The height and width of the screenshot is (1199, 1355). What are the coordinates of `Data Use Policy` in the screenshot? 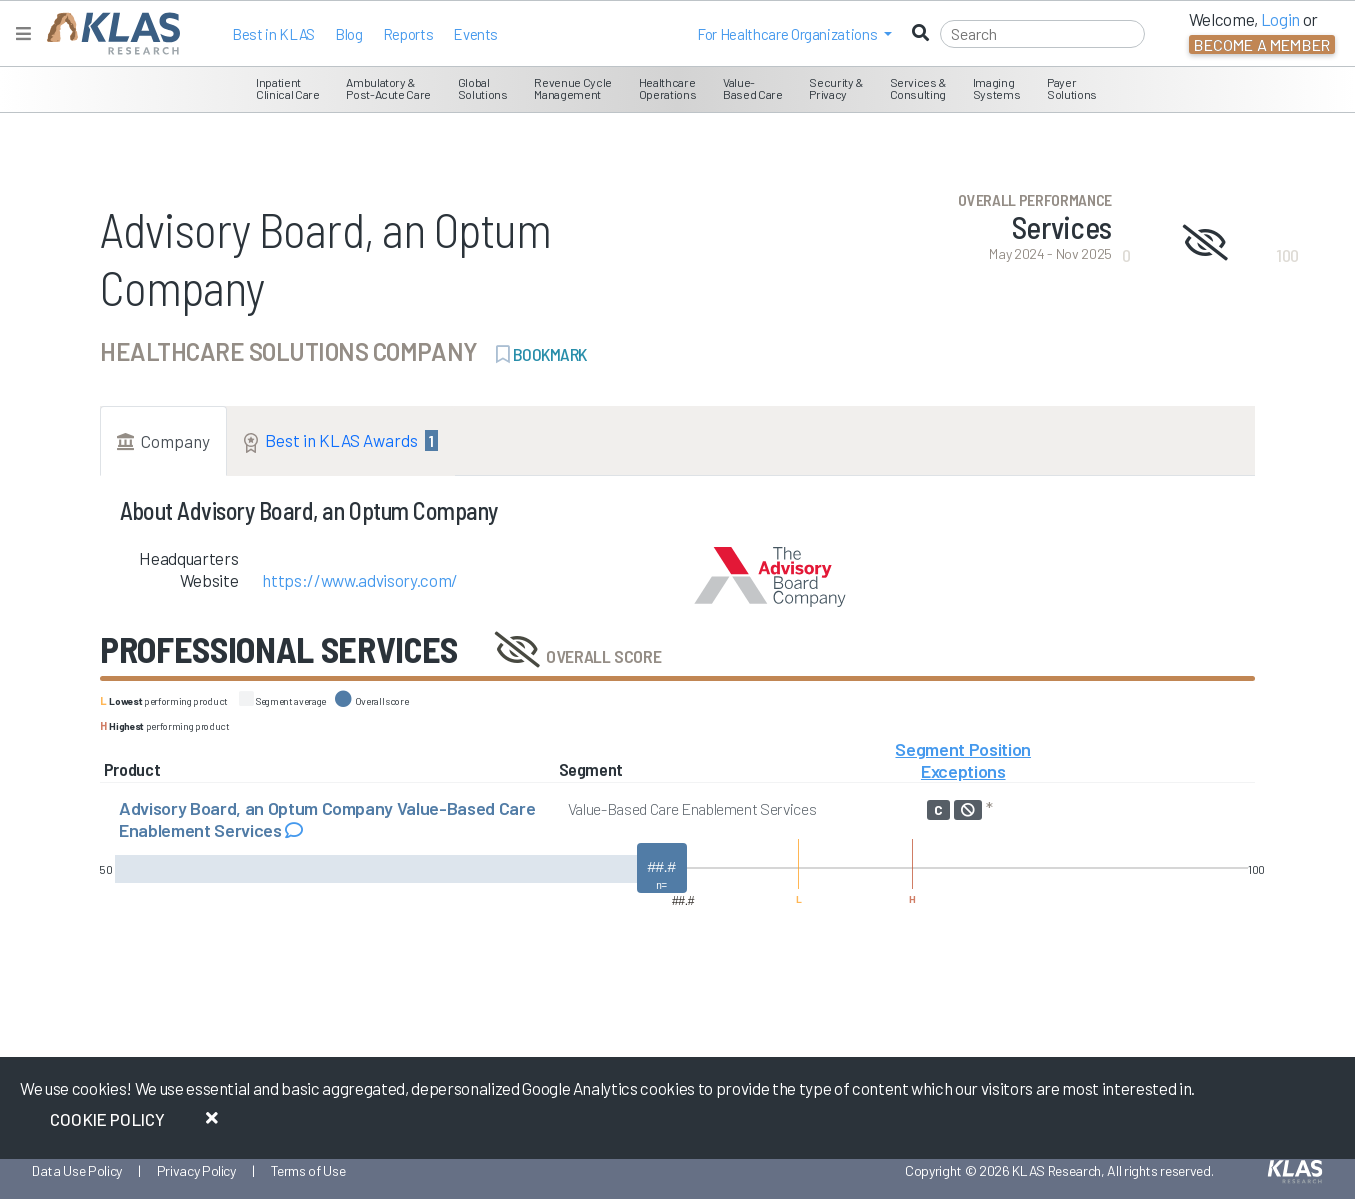 It's located at (77, 1170).